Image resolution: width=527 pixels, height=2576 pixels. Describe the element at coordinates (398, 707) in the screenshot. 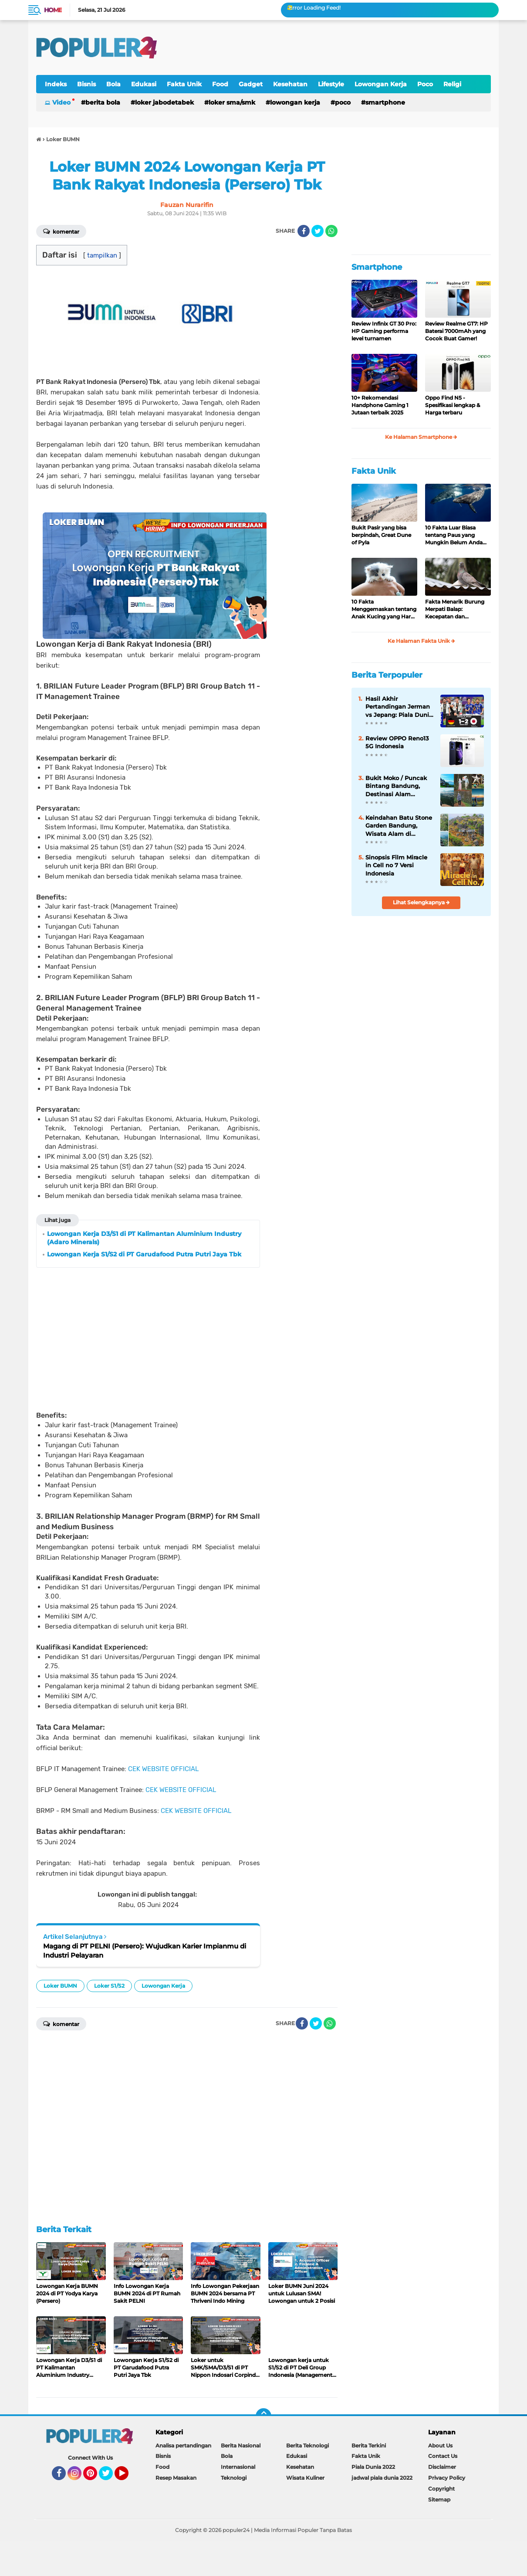

I see `Hasil Akhir Pertandingan Jerman vs Jepang: Piala Dunia FIFA World Cup 2022` at that location.